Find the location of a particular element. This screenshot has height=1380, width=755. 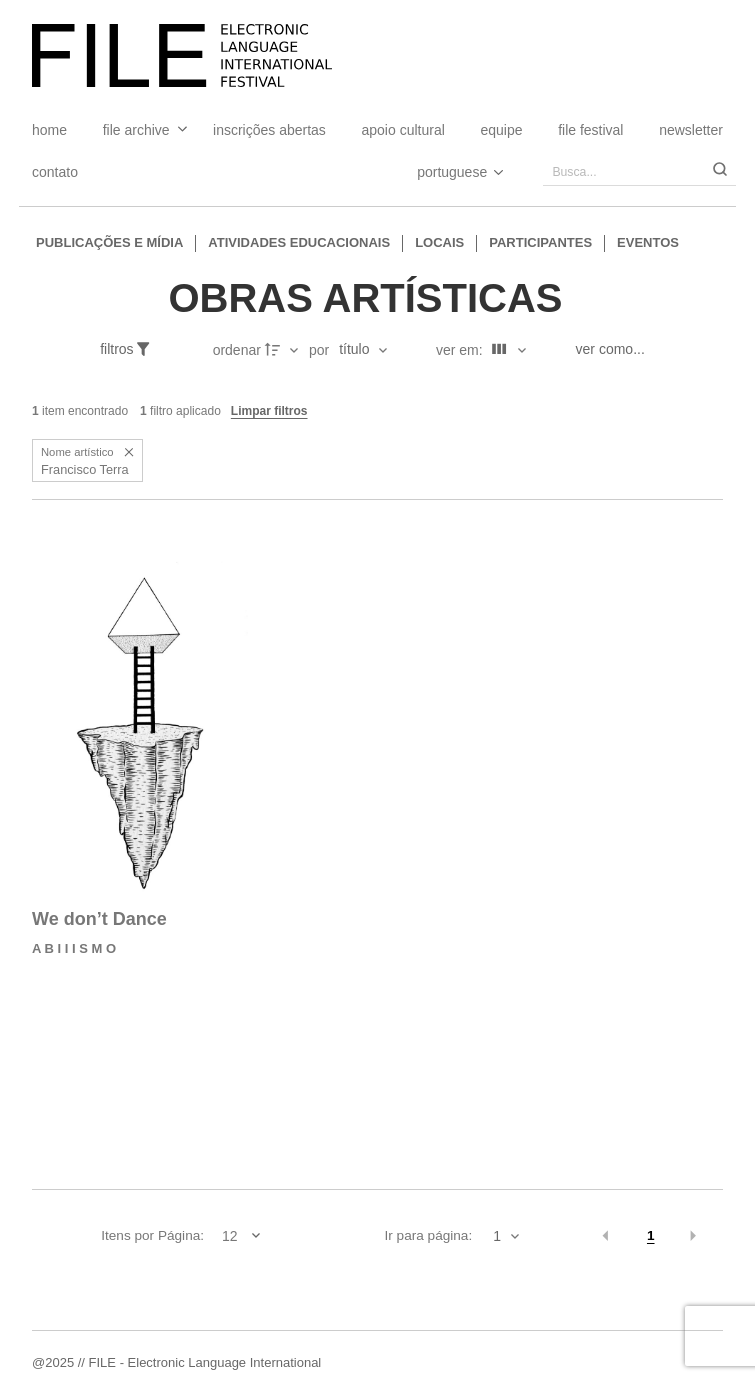

File Archive is located at coordinates (136, 130).